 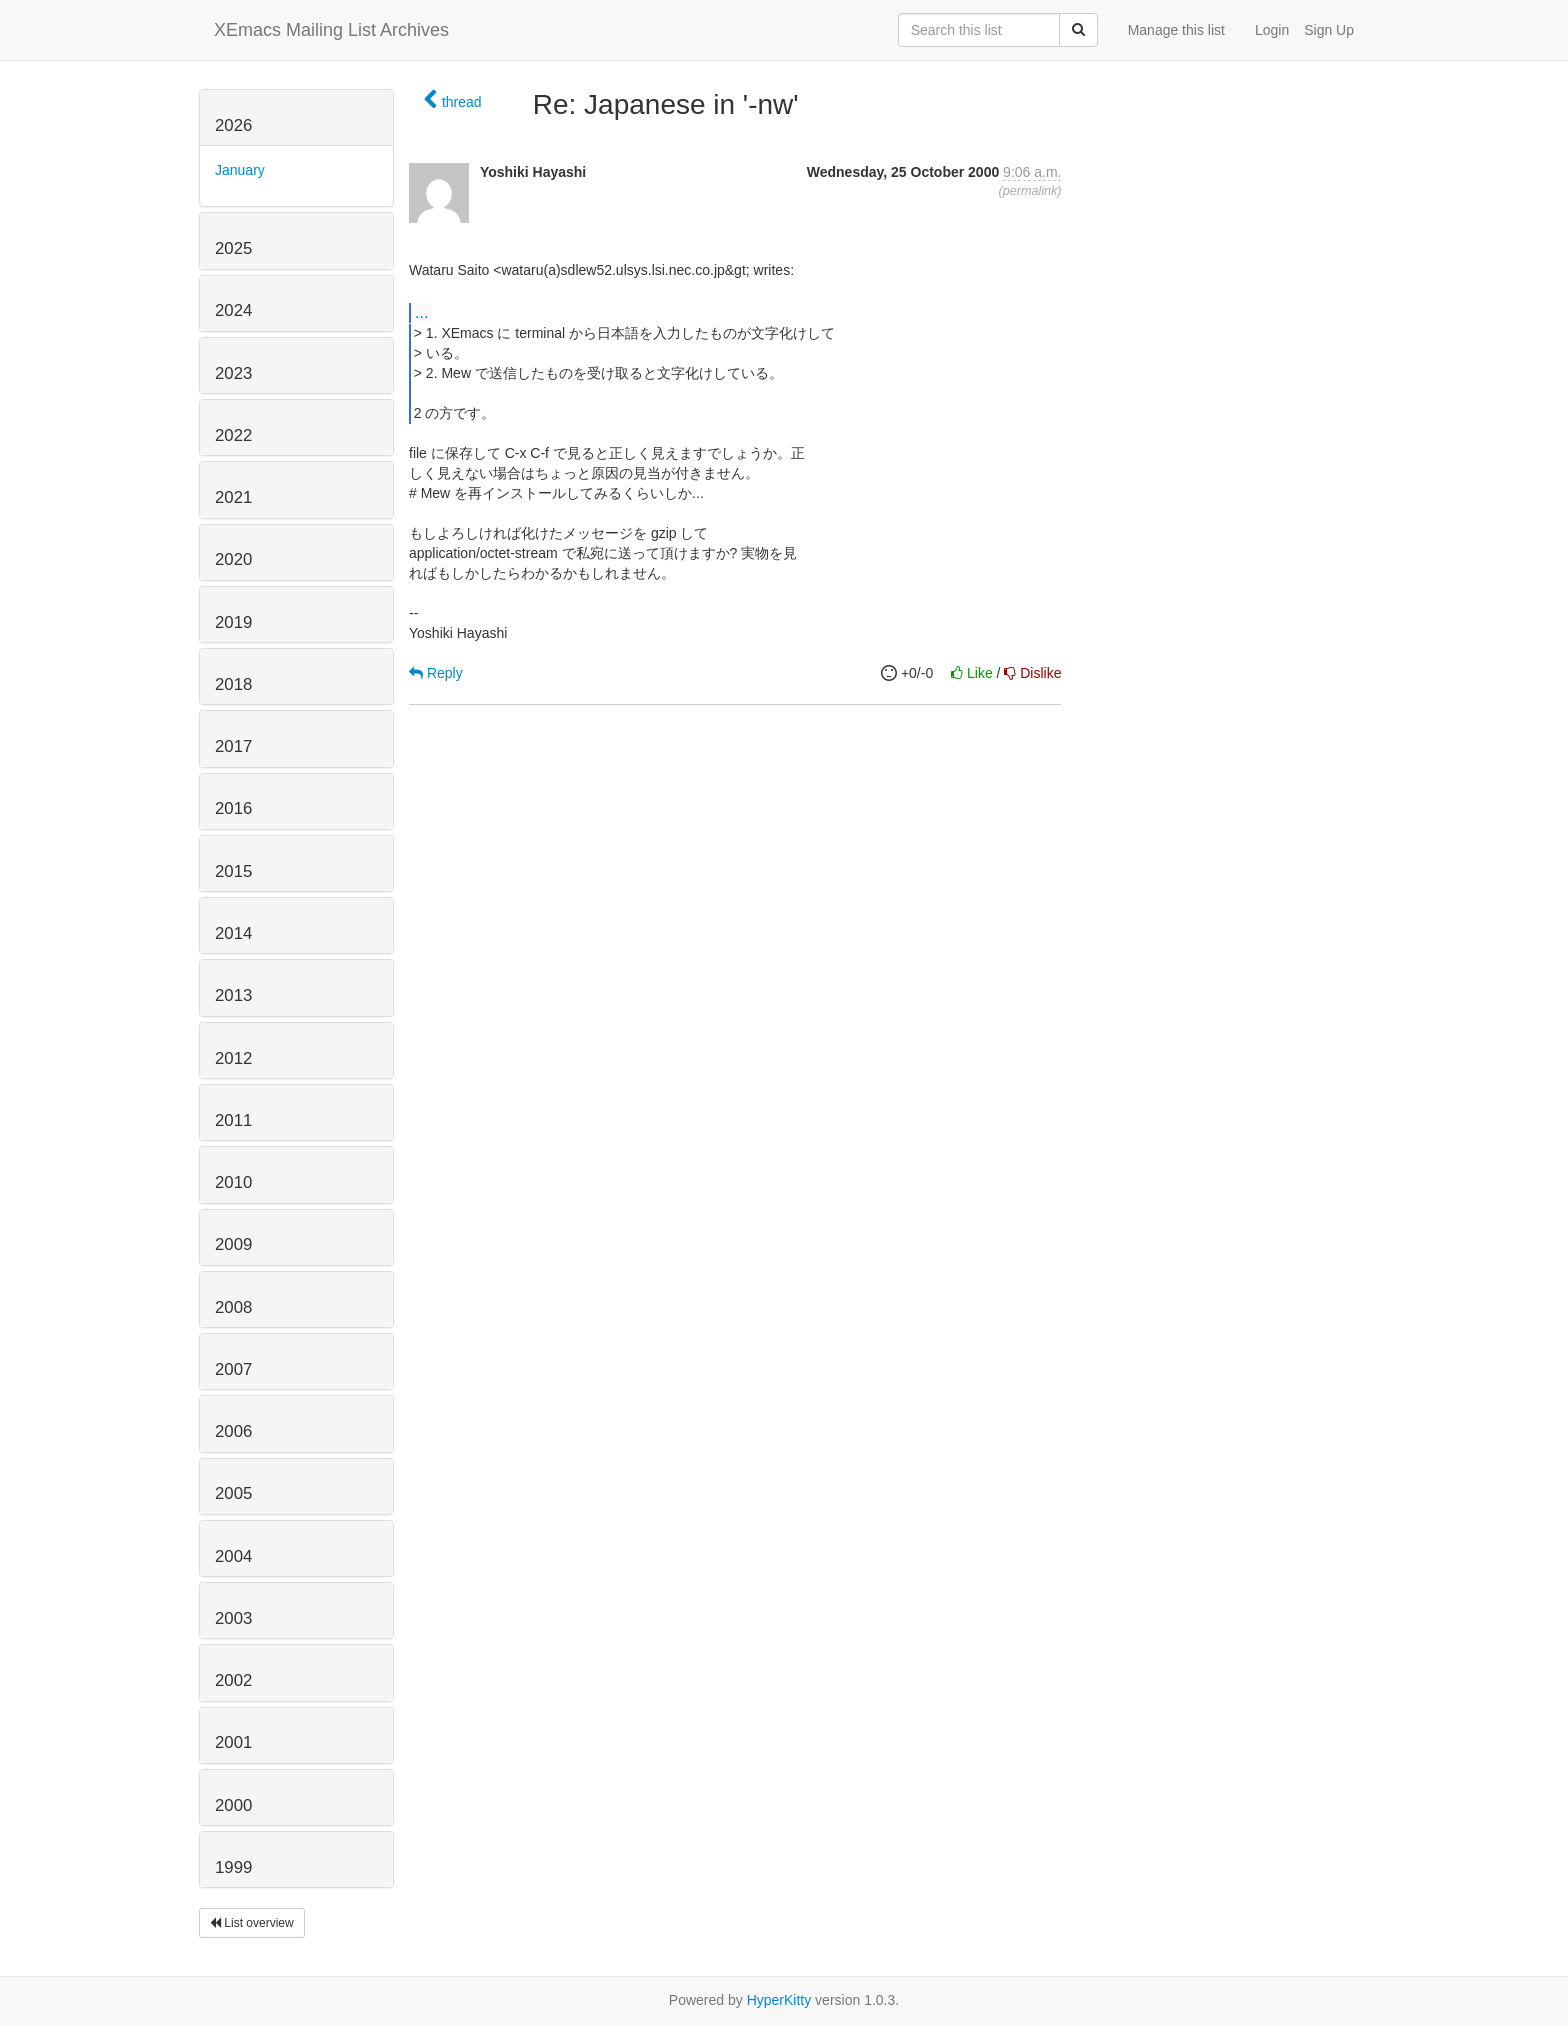 What do you see at coordinates (1329, 30) in the screenshot?
I see `Sign Up` at bounding box center [1329, 30].